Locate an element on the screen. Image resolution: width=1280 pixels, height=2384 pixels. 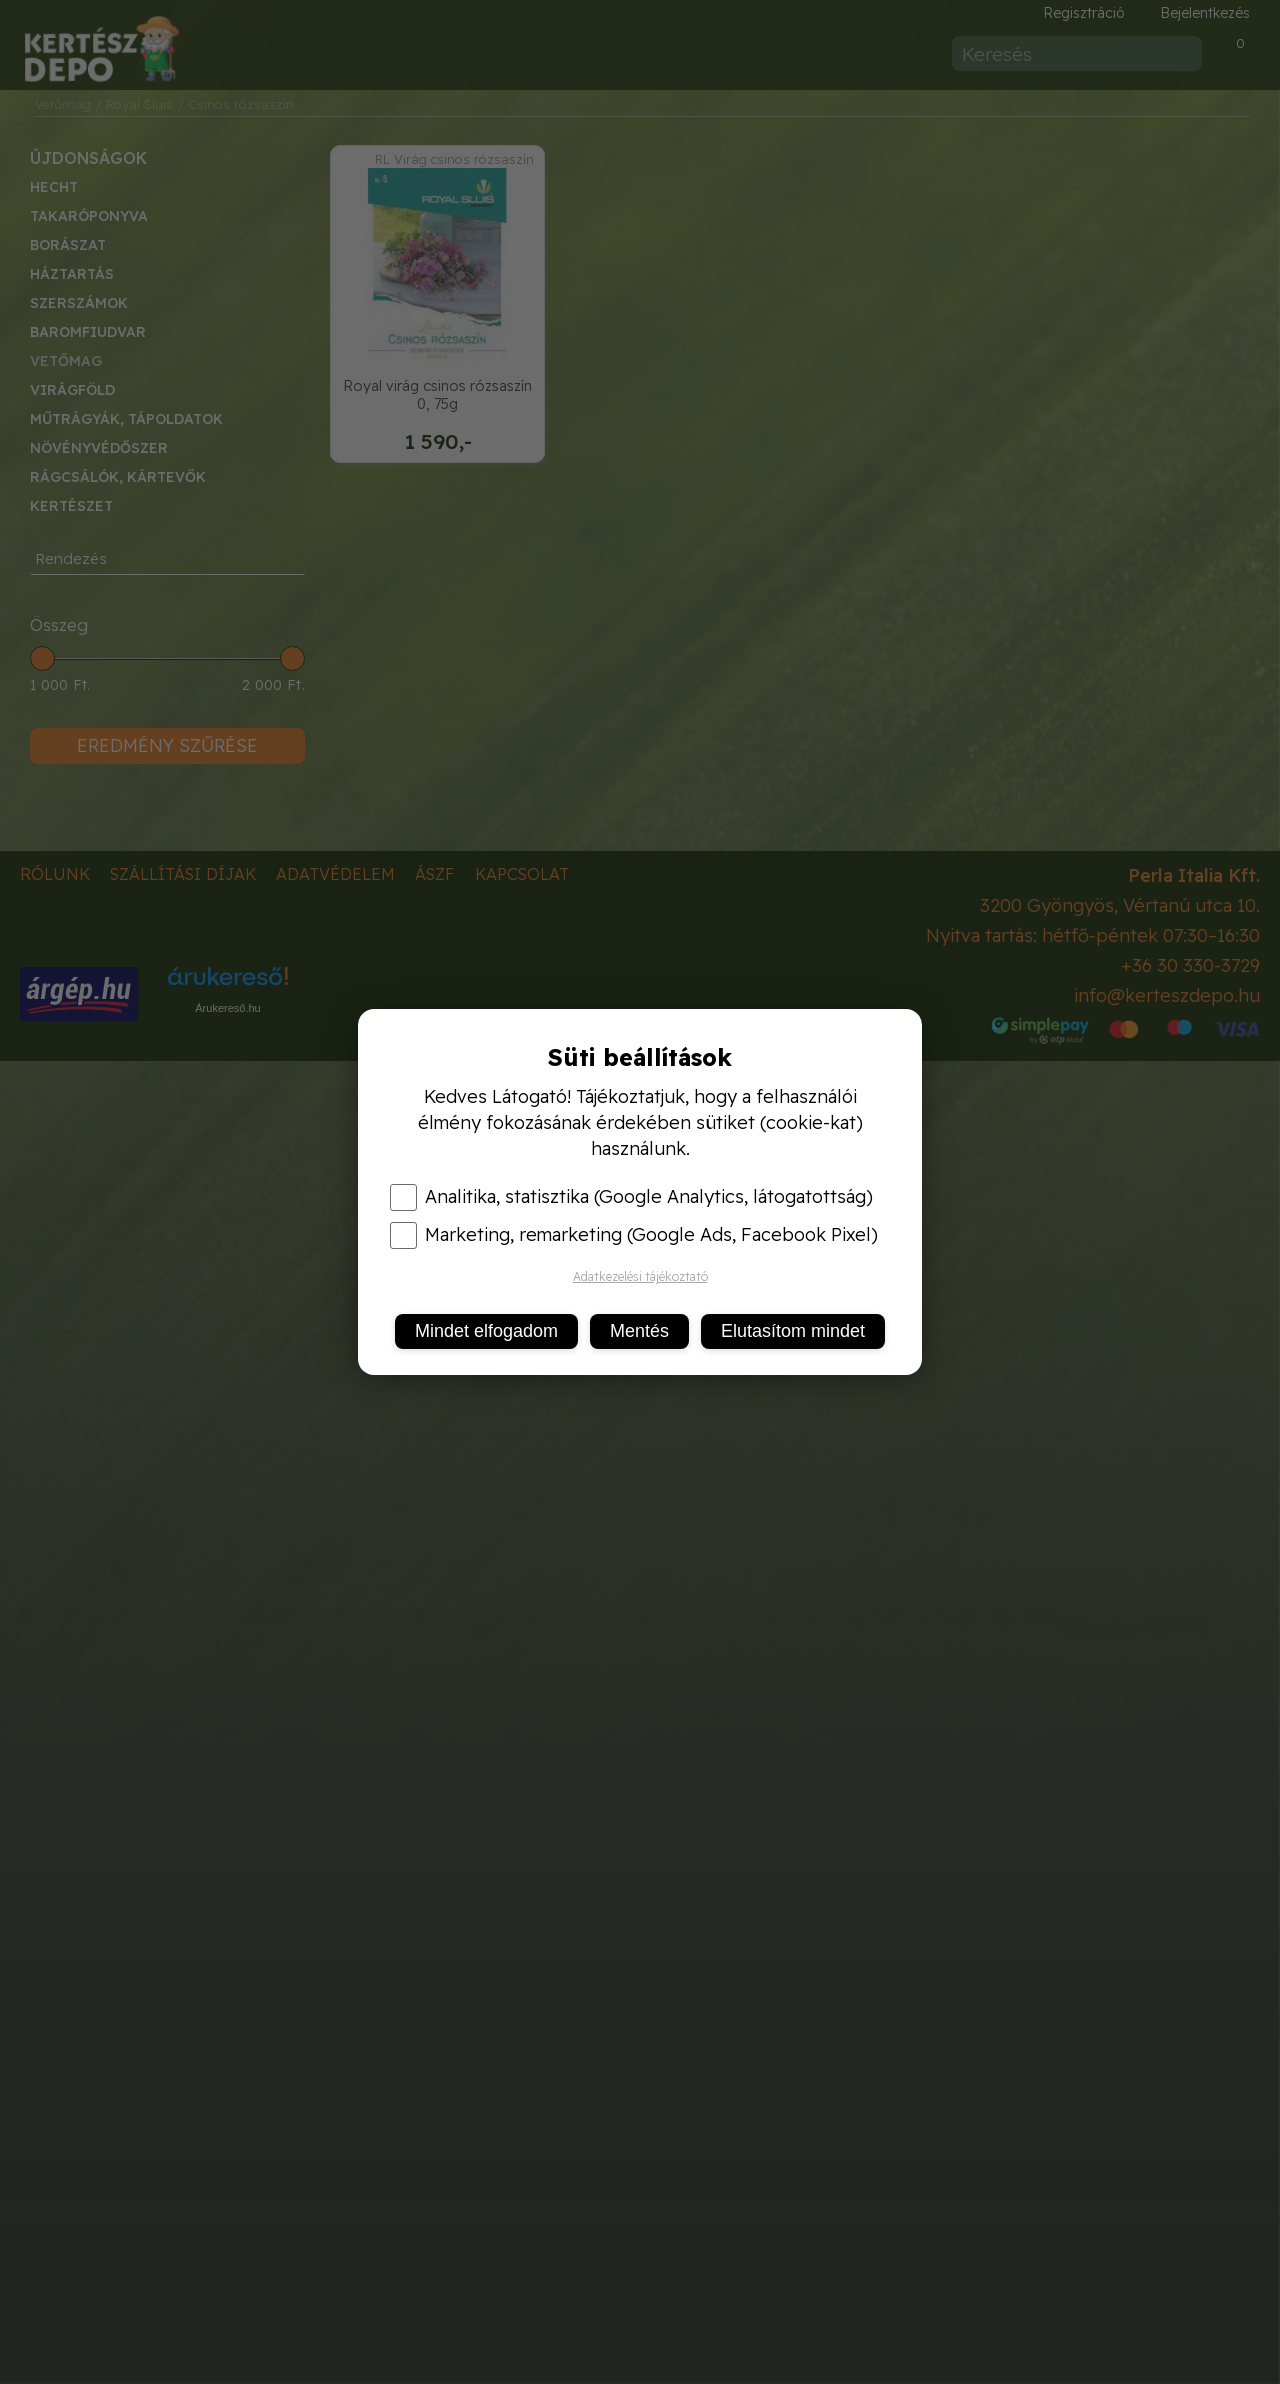
Analitika, statisztika (Google Analytics, látogatottság) is located at coordinates (631, 1197).